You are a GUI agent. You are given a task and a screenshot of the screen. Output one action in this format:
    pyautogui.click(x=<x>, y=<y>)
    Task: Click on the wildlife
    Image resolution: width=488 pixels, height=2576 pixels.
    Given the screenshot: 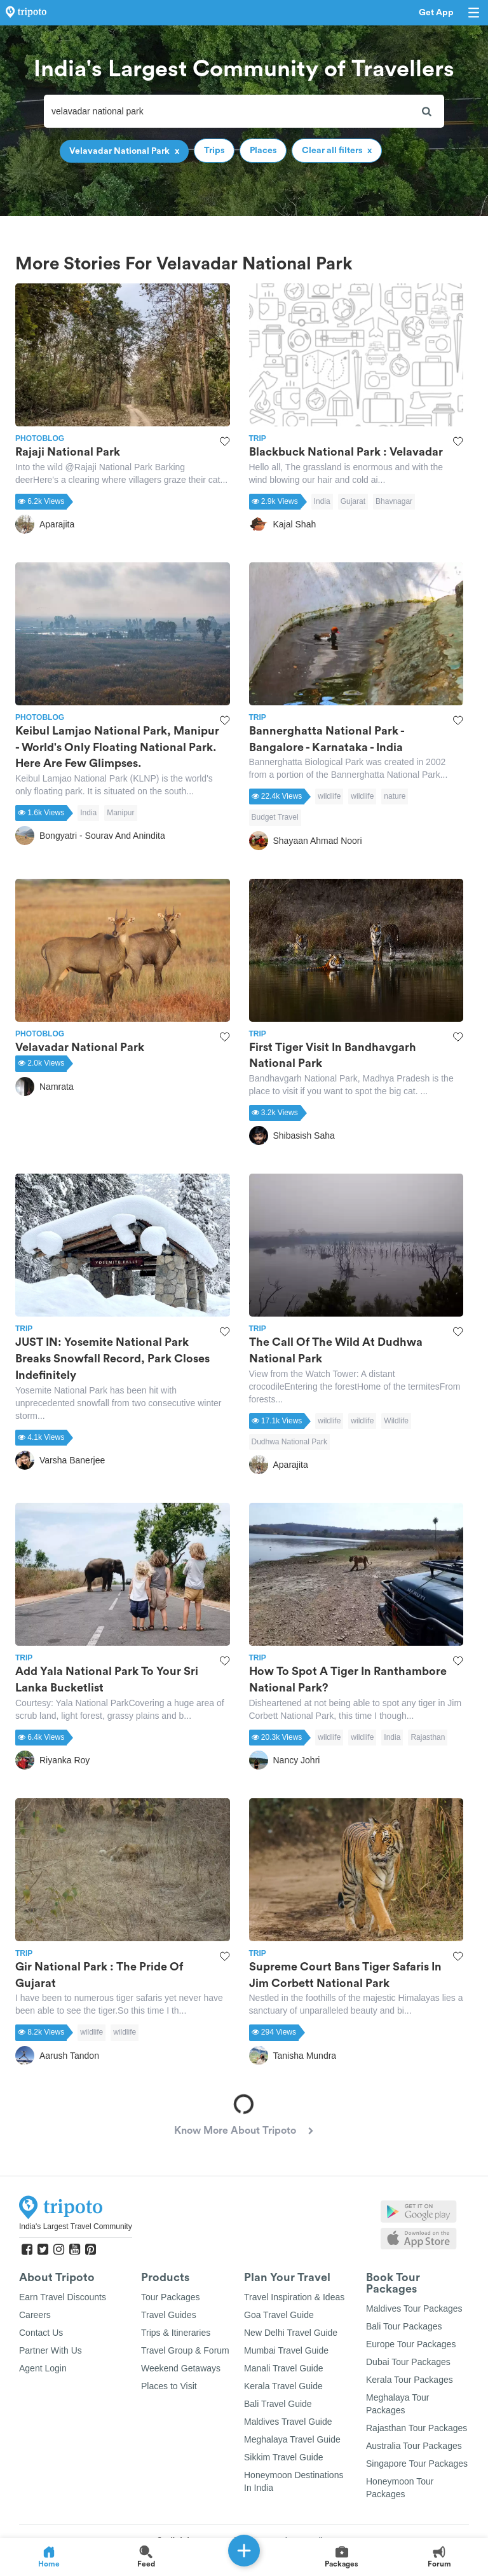 What is the action you would take?
    pyautogui.click(x=329, y=796)
    